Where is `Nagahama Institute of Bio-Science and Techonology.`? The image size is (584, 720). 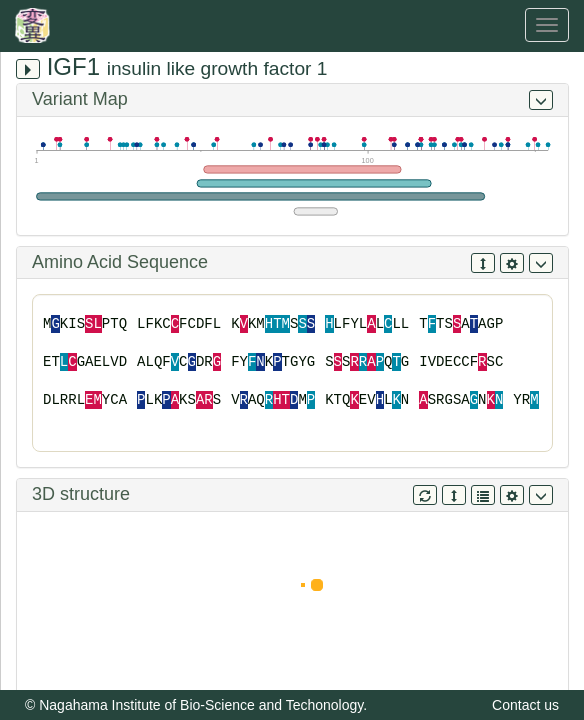 Nagahama Institute of Bio-Science and Techonology. is located at coordinates (203, 705).